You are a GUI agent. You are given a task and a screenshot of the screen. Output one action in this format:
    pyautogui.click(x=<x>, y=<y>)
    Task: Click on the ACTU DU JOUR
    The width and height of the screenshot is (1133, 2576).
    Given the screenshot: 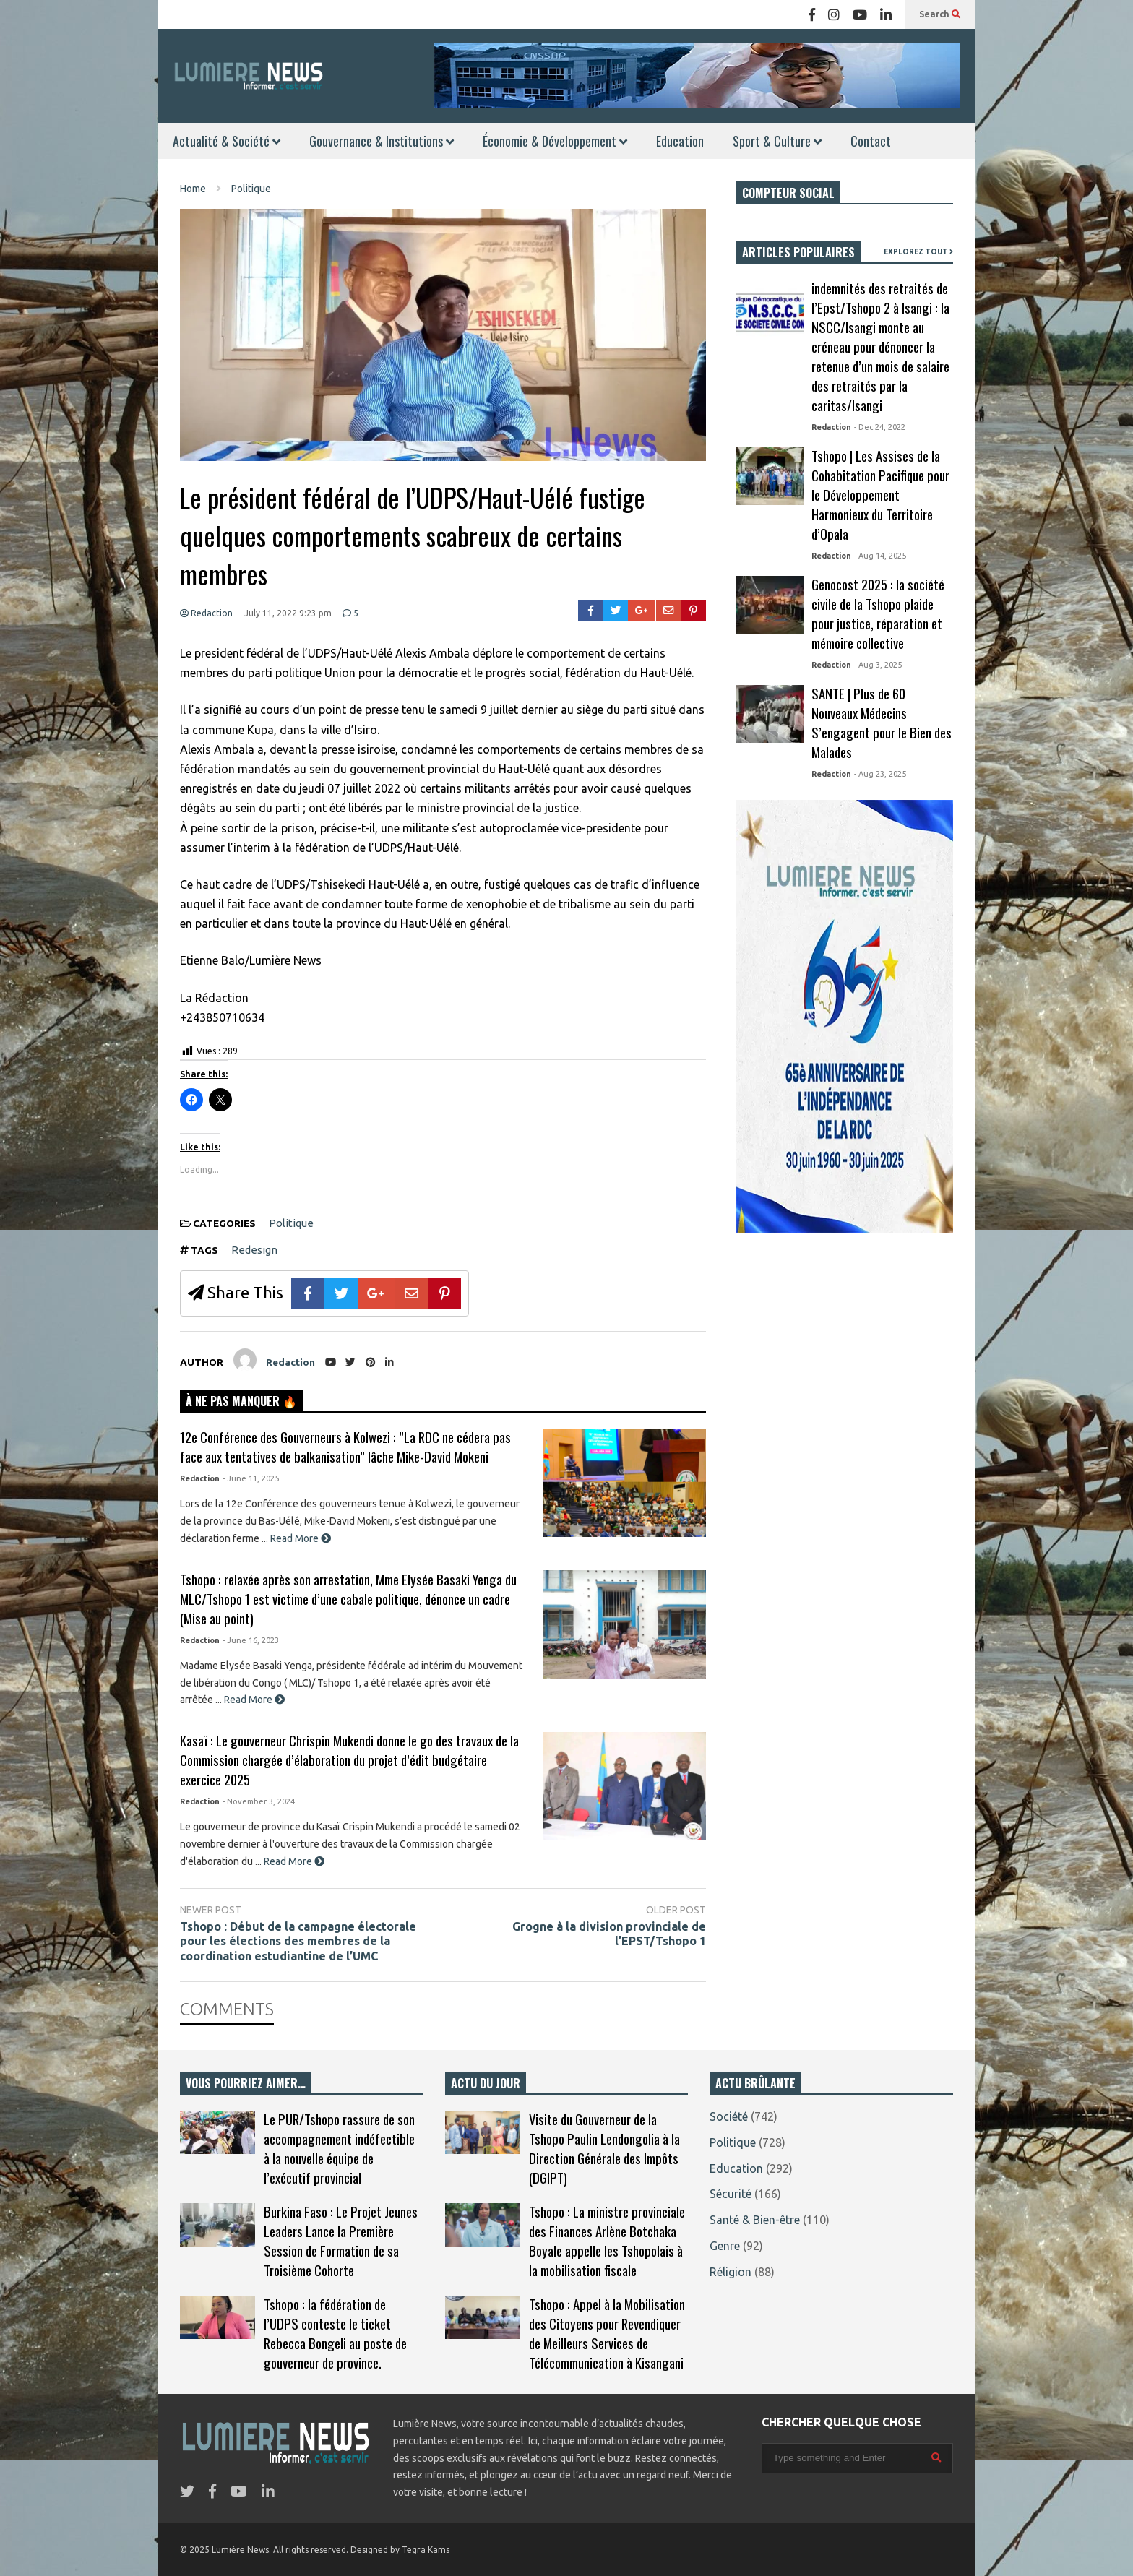 What is the action you would take?
    pyautogui.click(x=485, y=2083)
    